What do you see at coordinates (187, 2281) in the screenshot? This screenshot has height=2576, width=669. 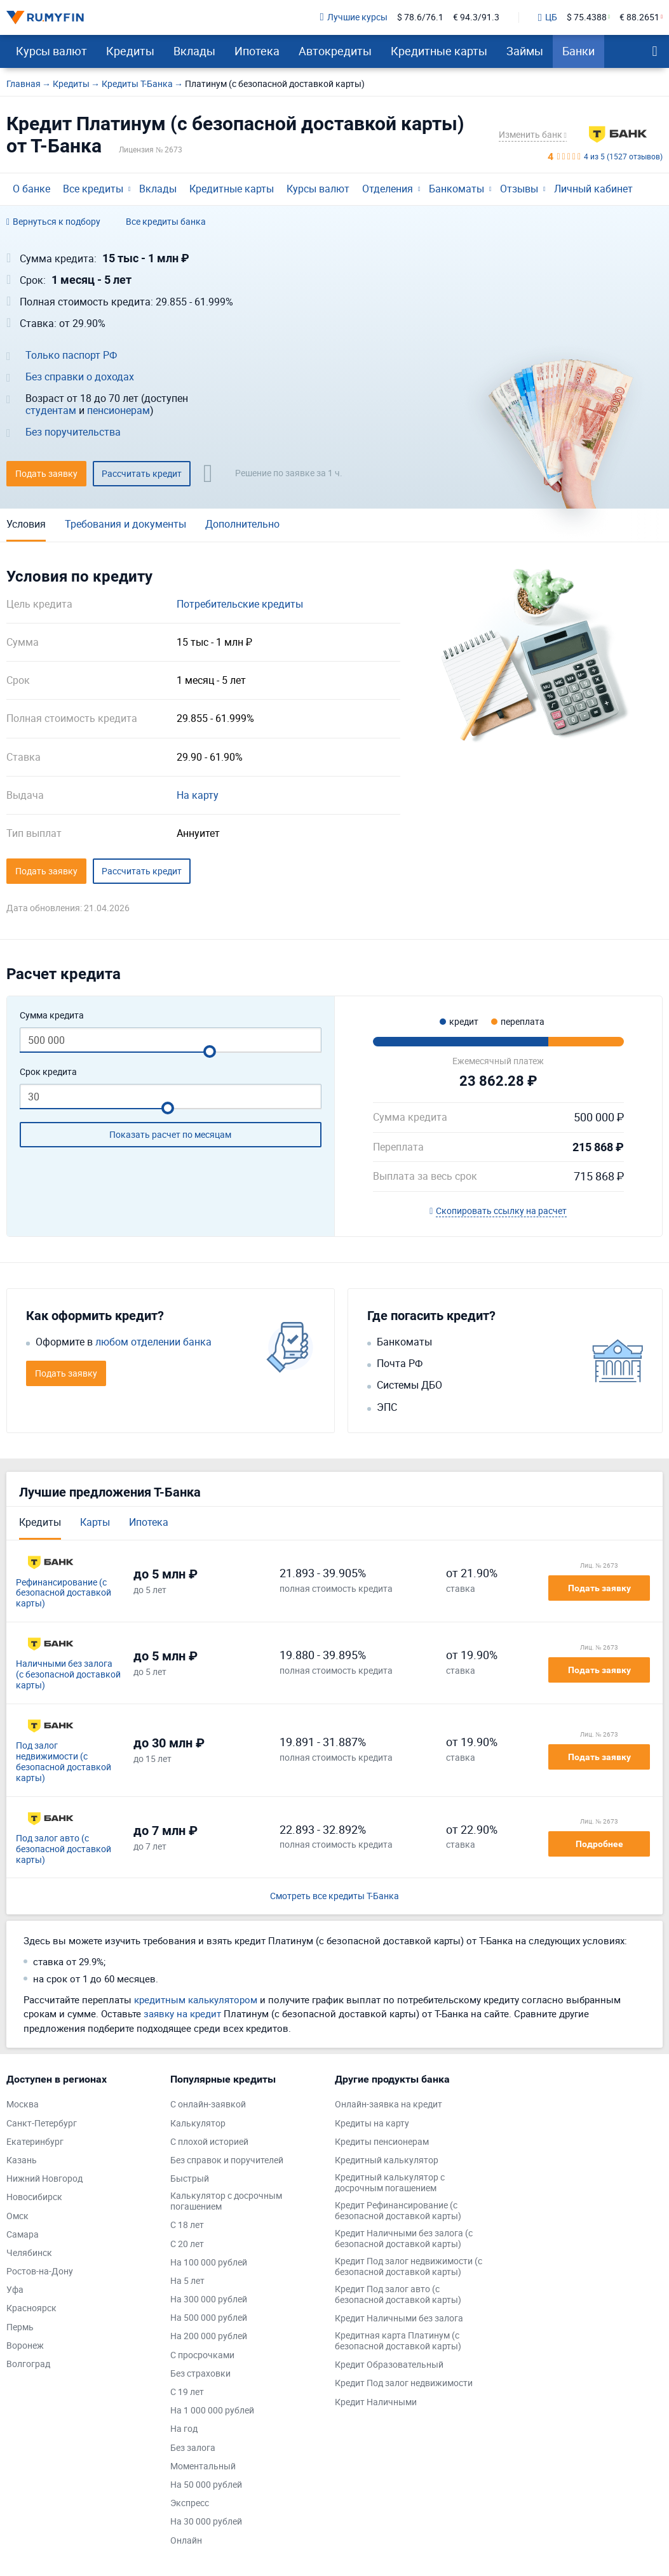 I see `На 5 лет` at bounding box center [187, 2281].